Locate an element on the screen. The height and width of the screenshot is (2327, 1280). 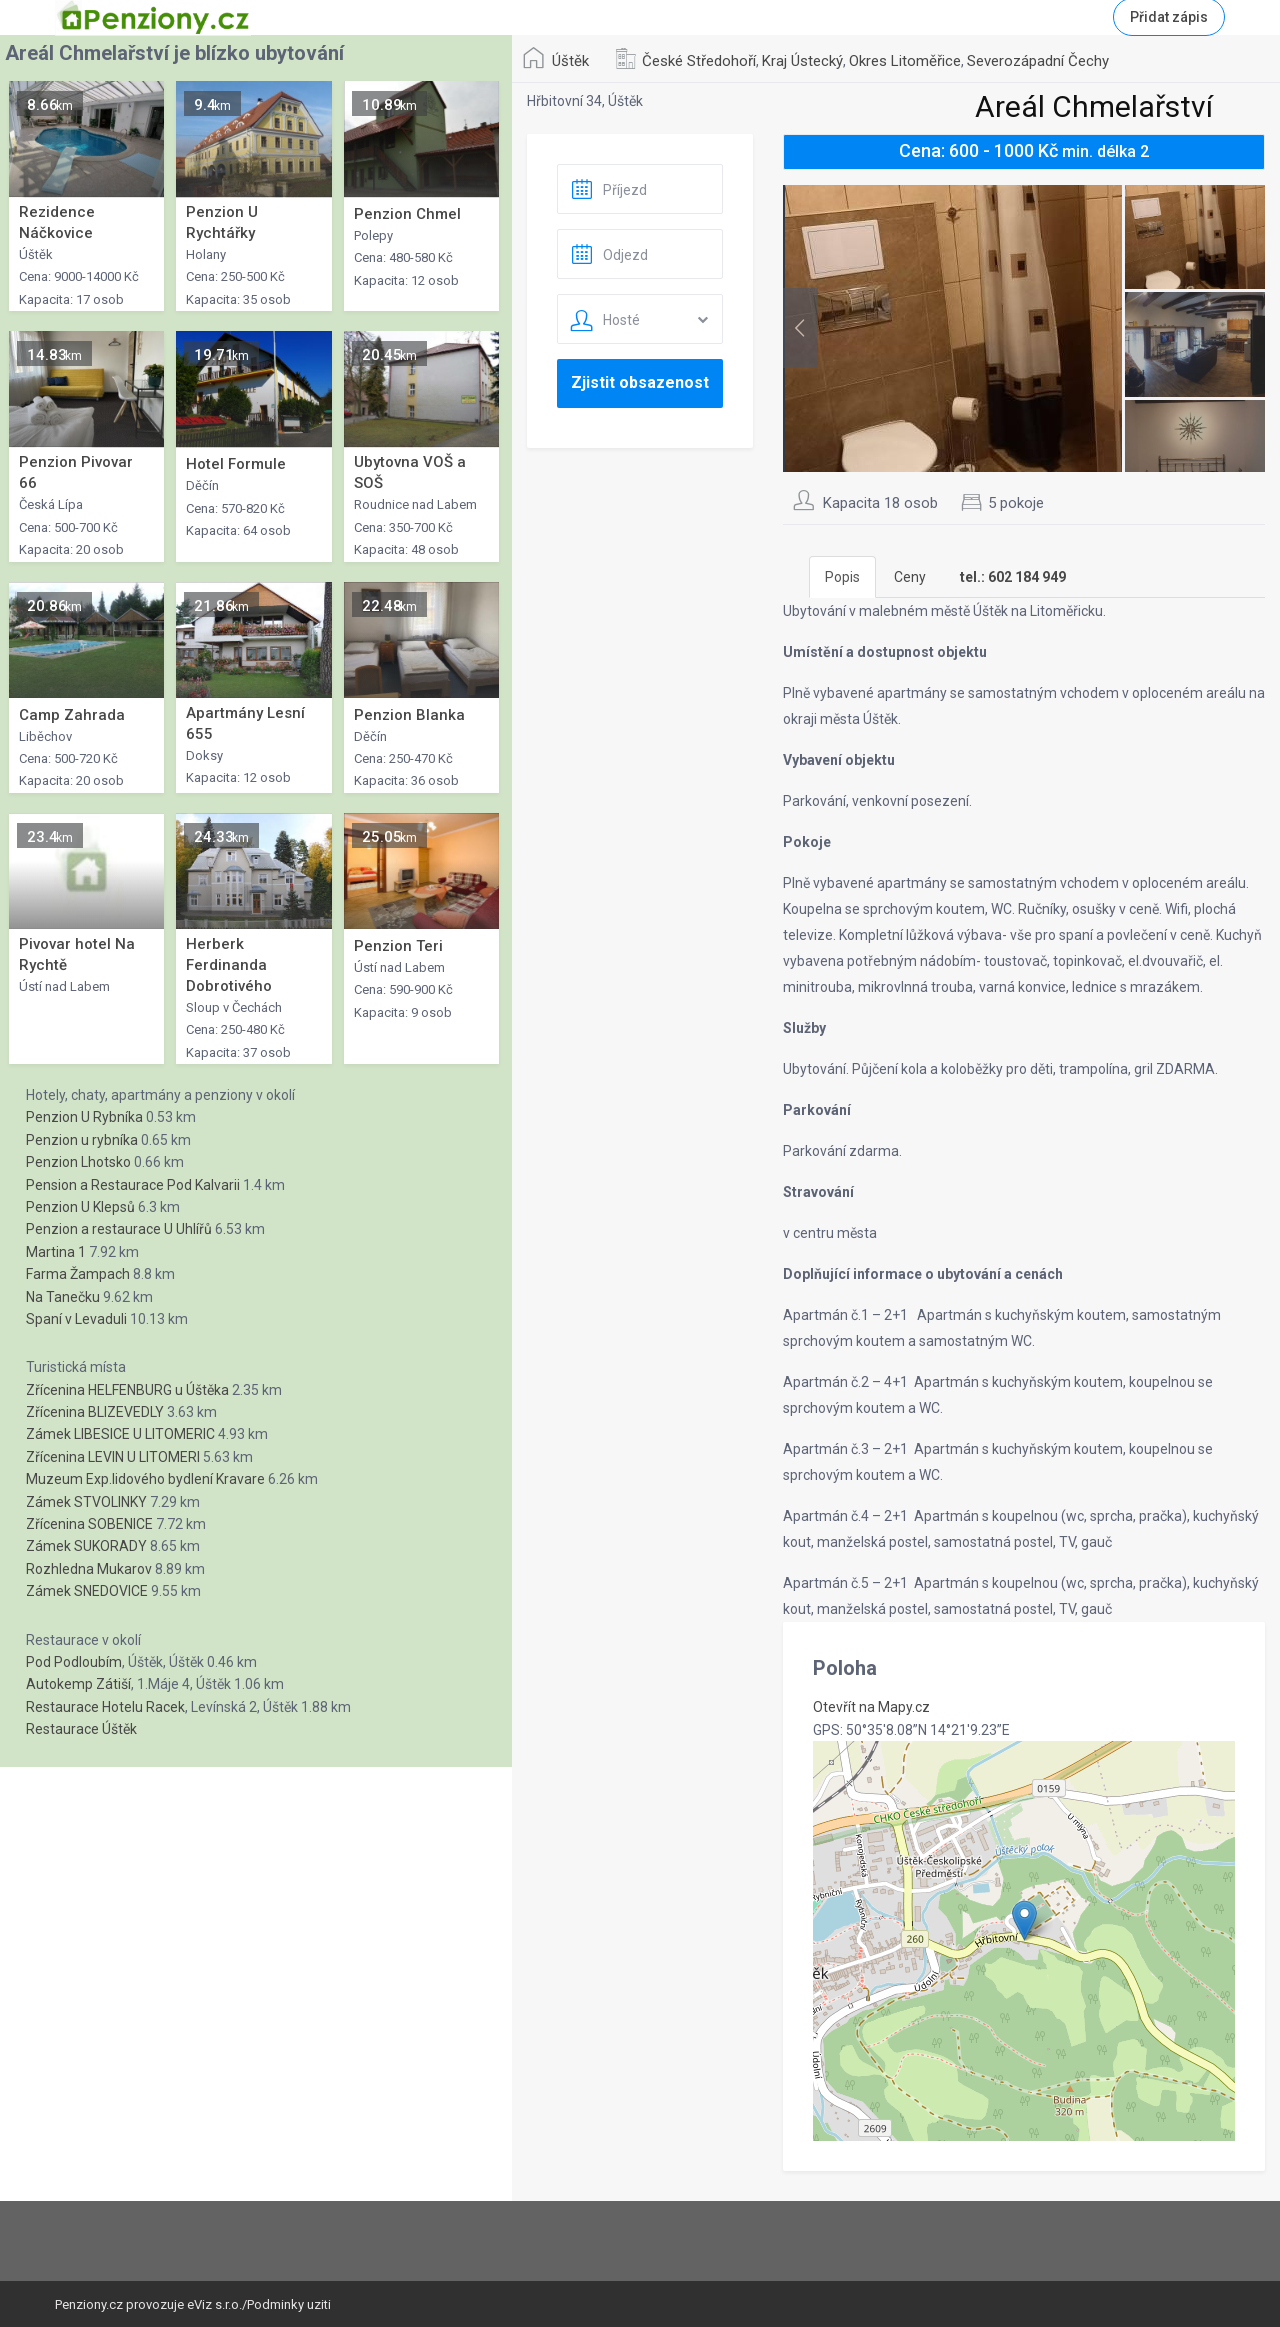
Martina 1 is located at coordinates (56, 1252).